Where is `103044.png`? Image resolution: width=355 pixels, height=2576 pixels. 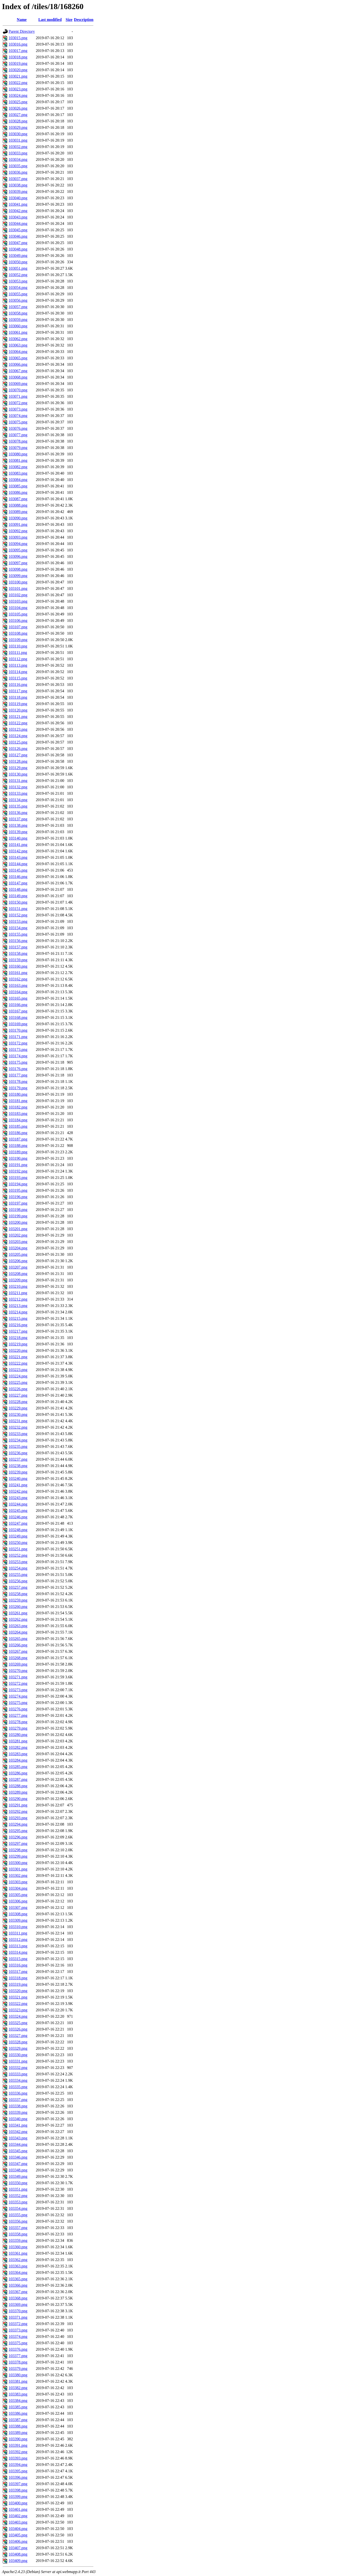
103044.png is located at coordinates (18, 223).